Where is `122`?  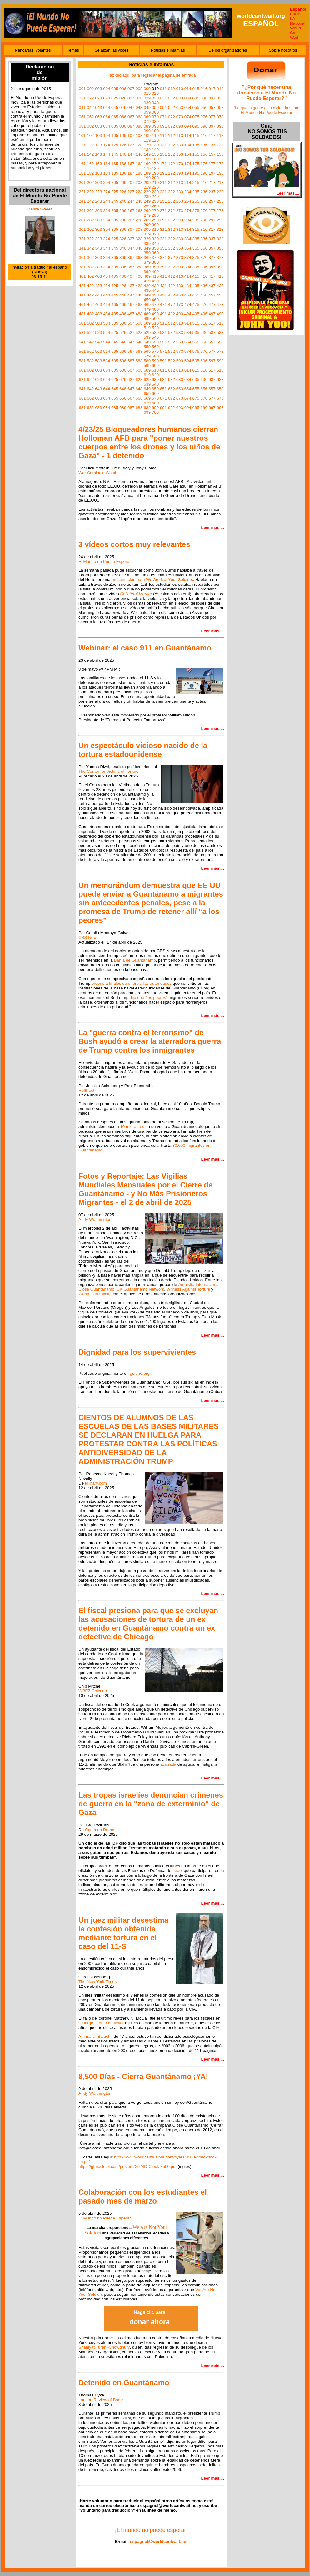 122 is located at coordinates (90, 145).